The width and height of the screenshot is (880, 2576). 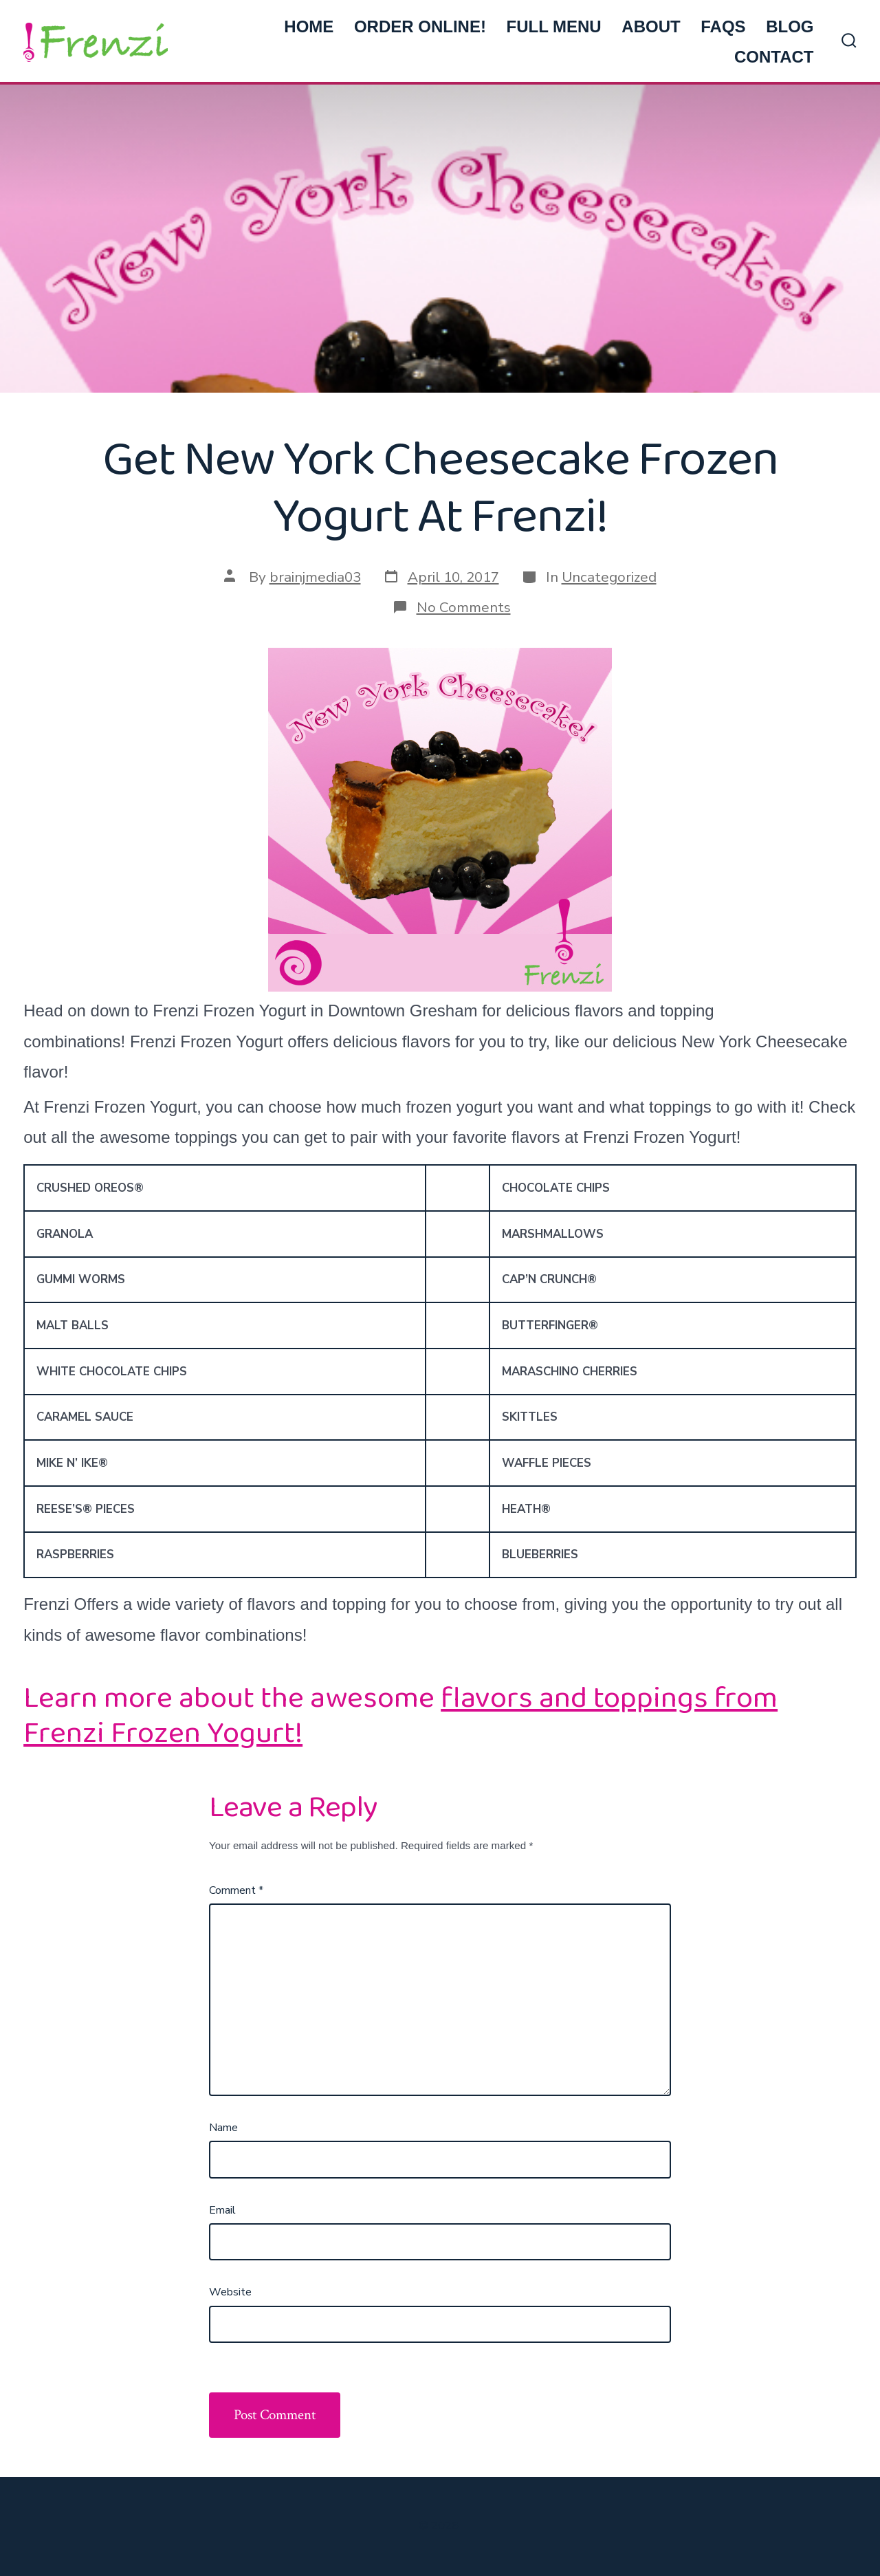 What do you see at coordinates (774, 56) in the screenshot?
I see `CONTACT` at bounding box center [774, 56].